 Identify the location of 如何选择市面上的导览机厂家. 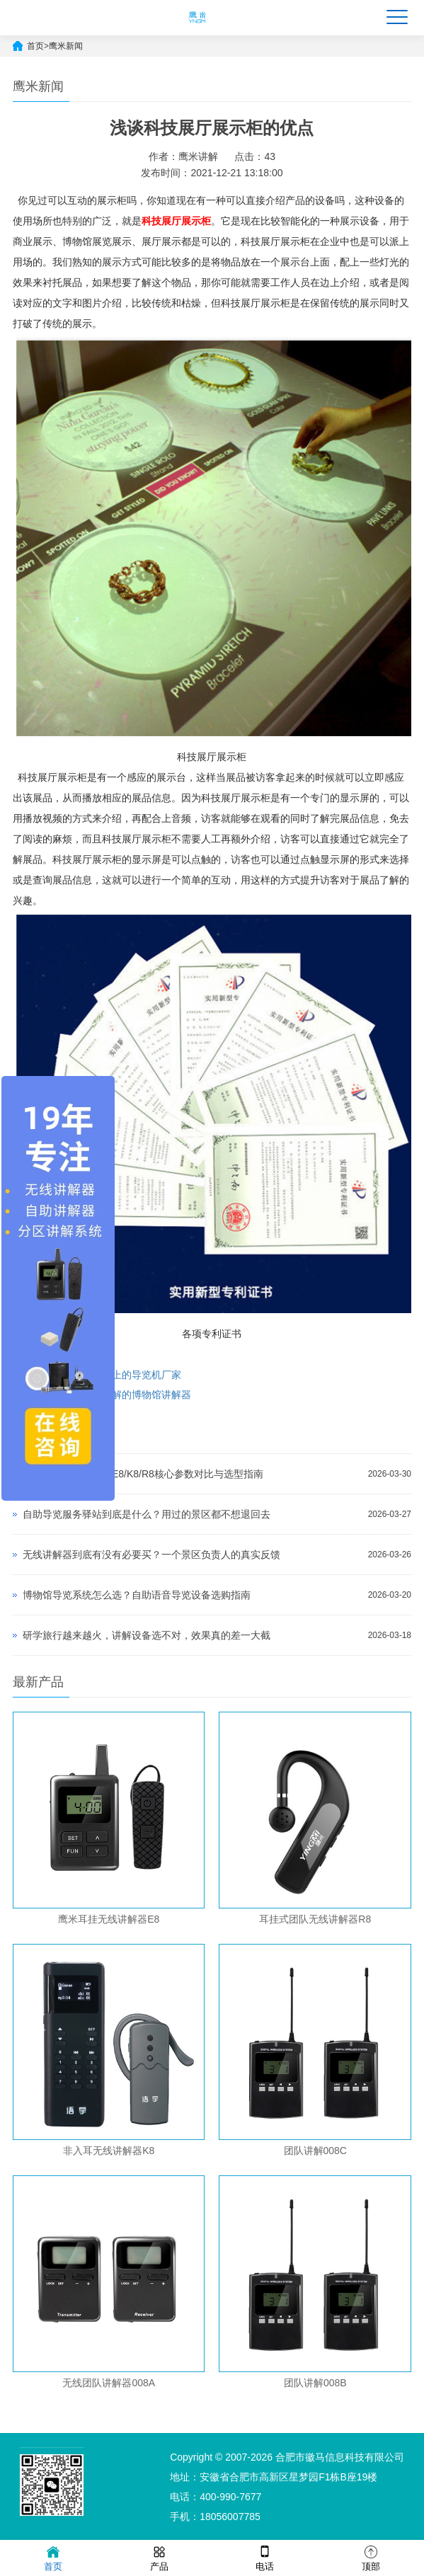
(116, 1374).